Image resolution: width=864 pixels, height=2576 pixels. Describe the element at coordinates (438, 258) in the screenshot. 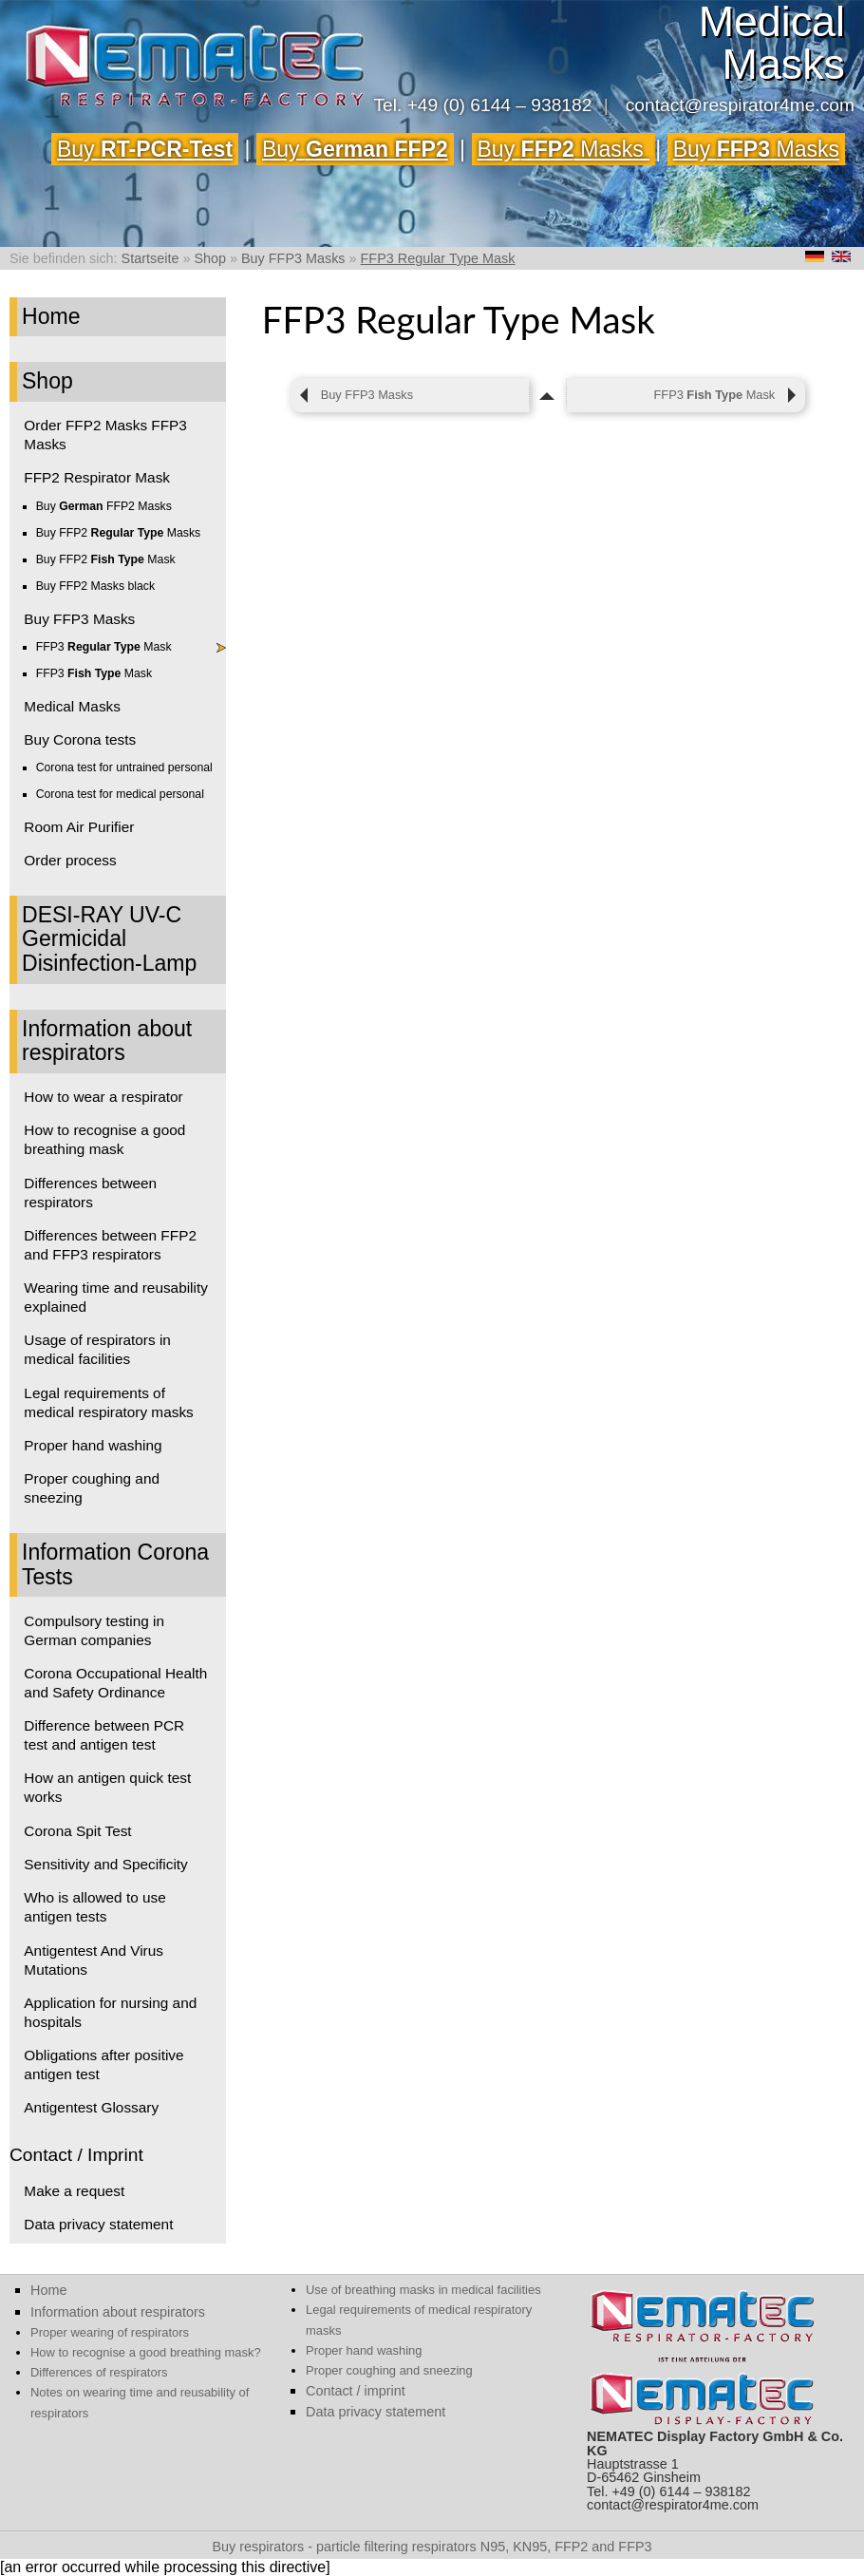

I see `FFP3 Regular Type Mask` at that location.